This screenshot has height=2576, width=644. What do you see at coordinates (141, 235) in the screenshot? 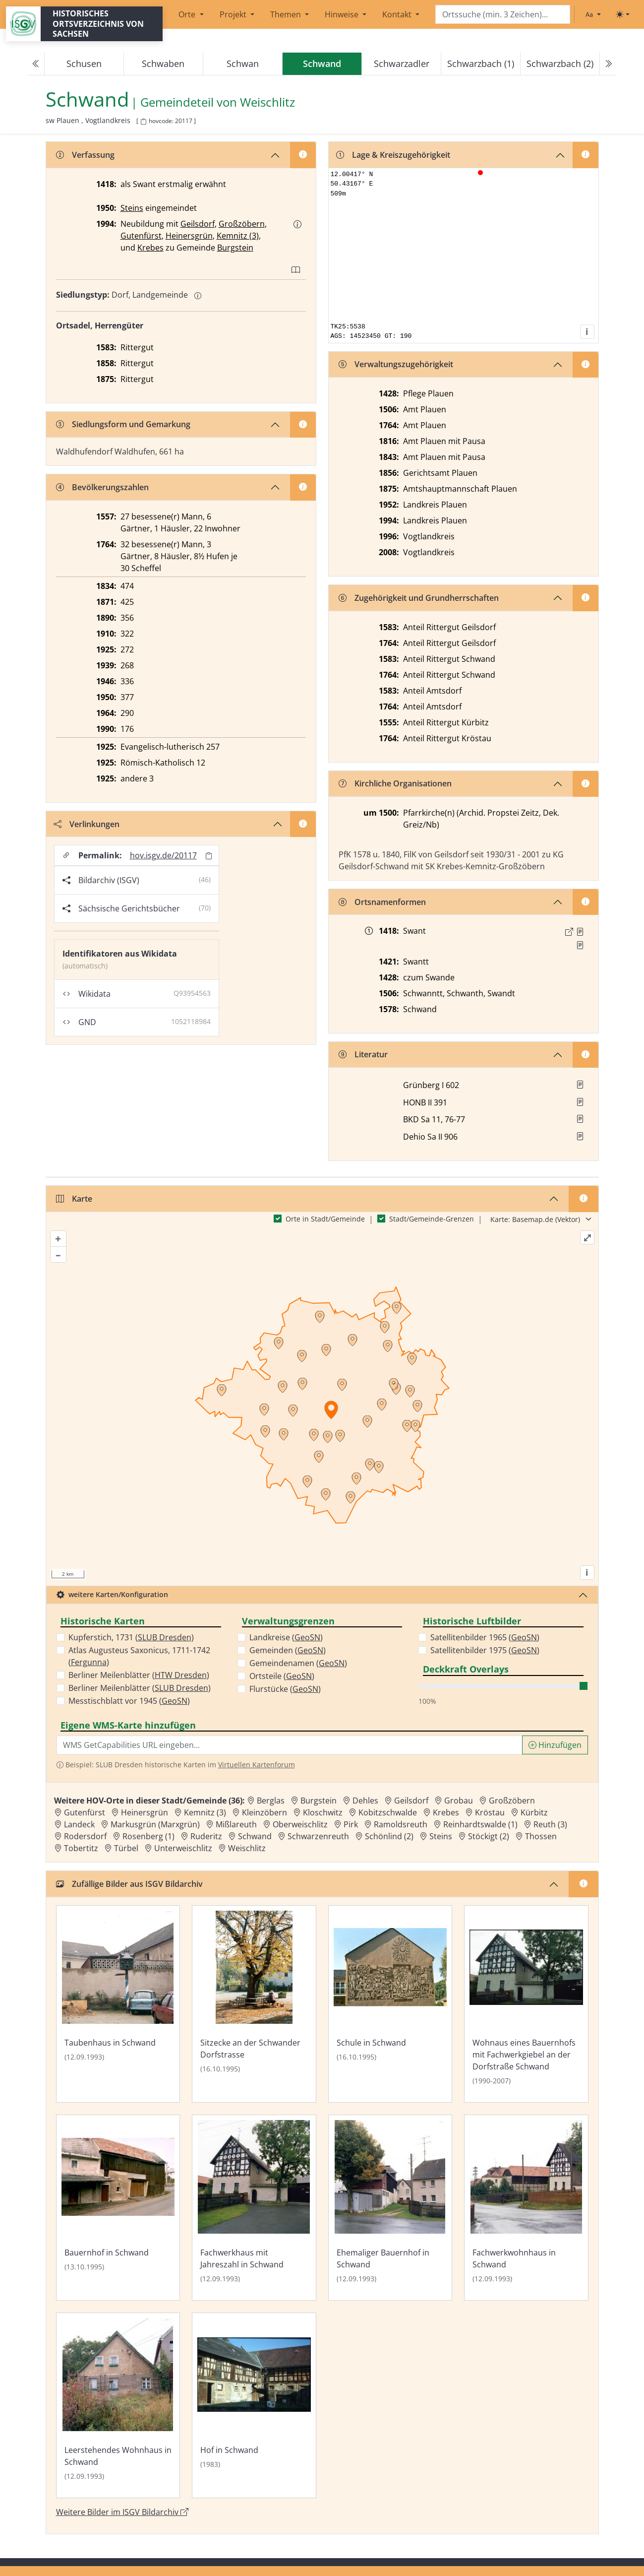
I see `Gutenfürst` at bounding box center [141, 235].